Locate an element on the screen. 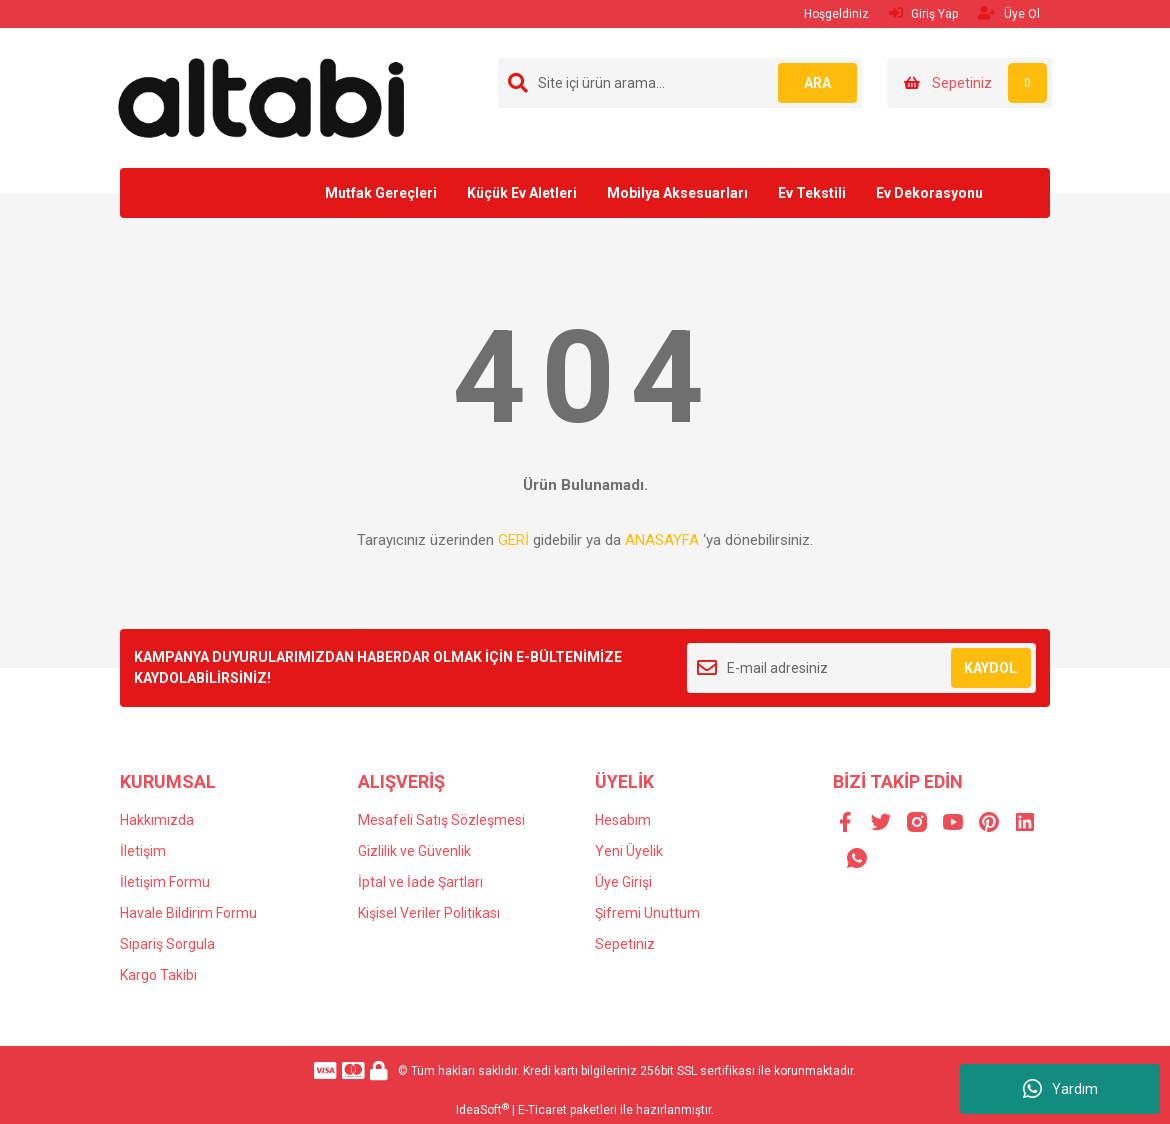 This screenshot has height=1124, width=1170. Havale Bildirim Formu is located at coordinates (188, 913).